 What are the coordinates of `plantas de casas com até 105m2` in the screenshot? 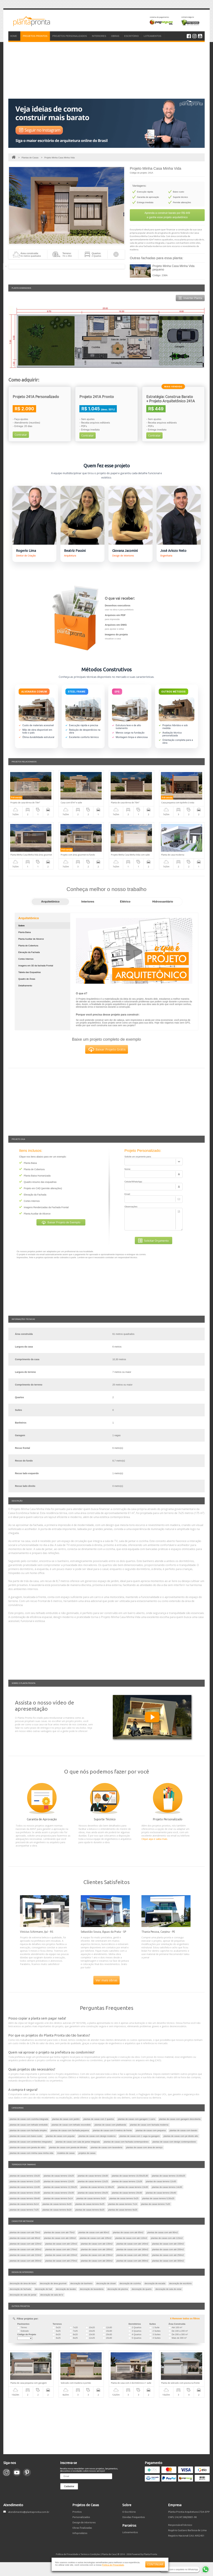 It's located at (95, 2251).